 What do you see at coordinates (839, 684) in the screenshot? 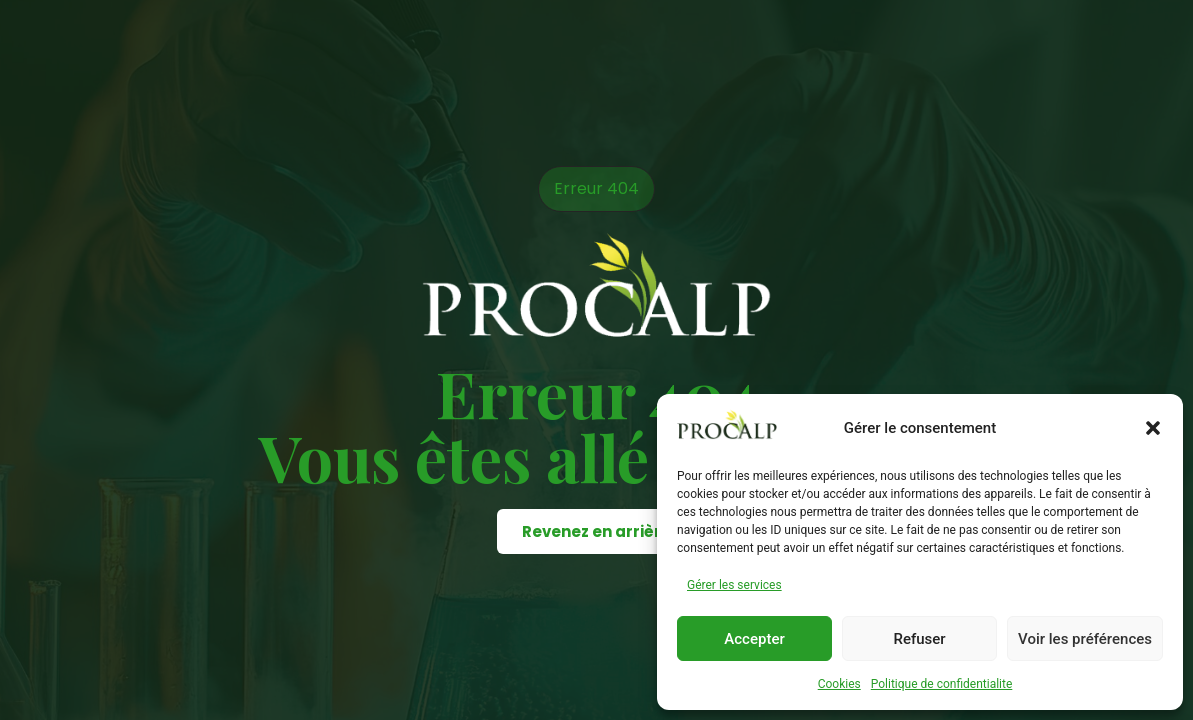
I see `Cookies` at bounding box center [839, 684].